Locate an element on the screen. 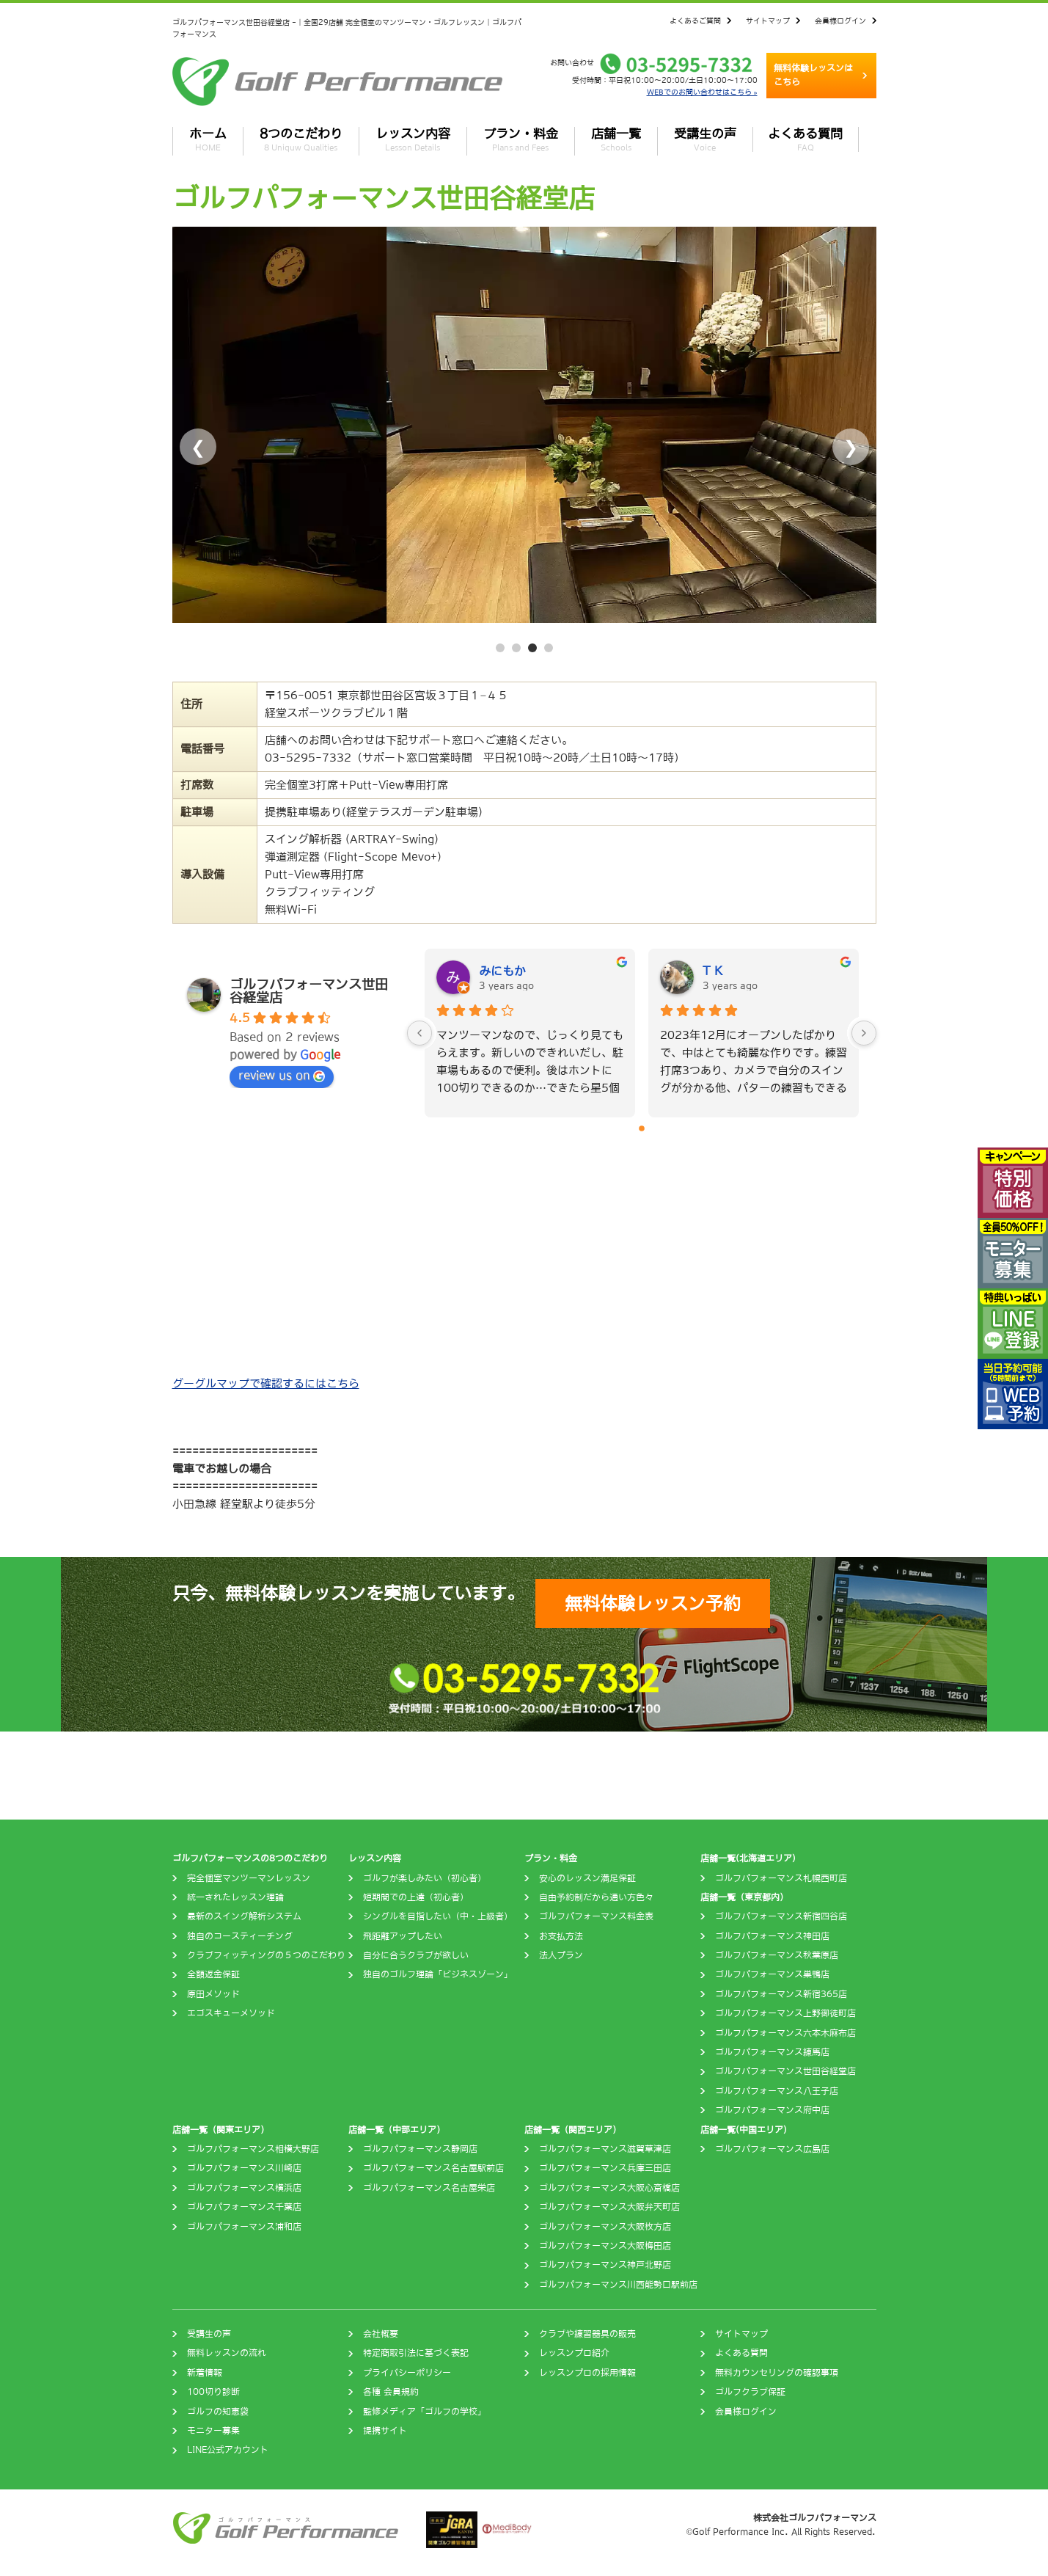  ゴルフパフォーマンス浦和店 is located at coordinates (244, 2226).